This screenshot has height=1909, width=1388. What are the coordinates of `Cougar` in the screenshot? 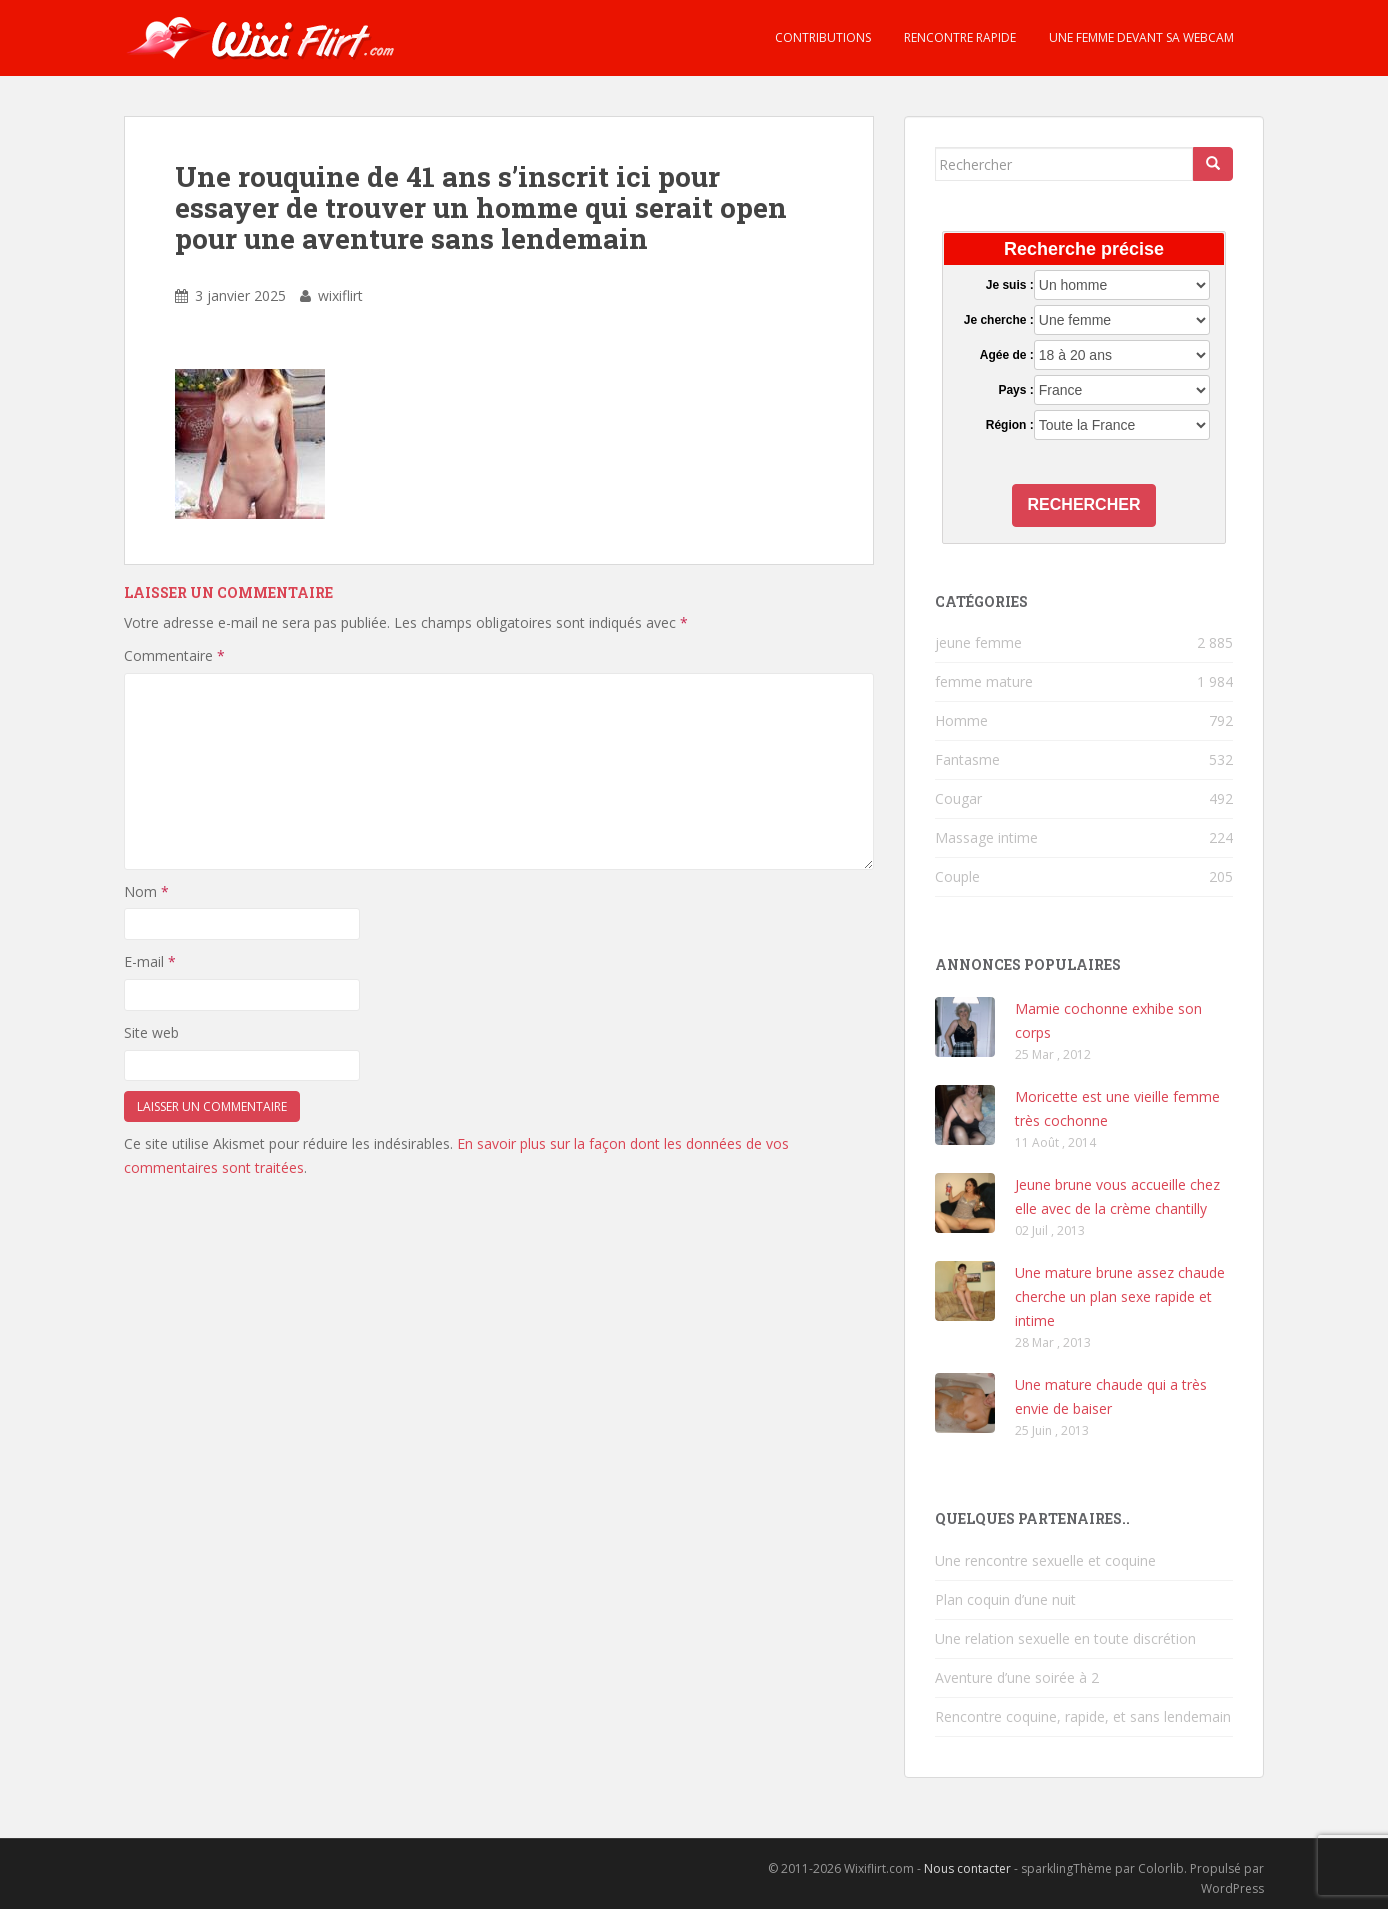 It's located at (958, 798).